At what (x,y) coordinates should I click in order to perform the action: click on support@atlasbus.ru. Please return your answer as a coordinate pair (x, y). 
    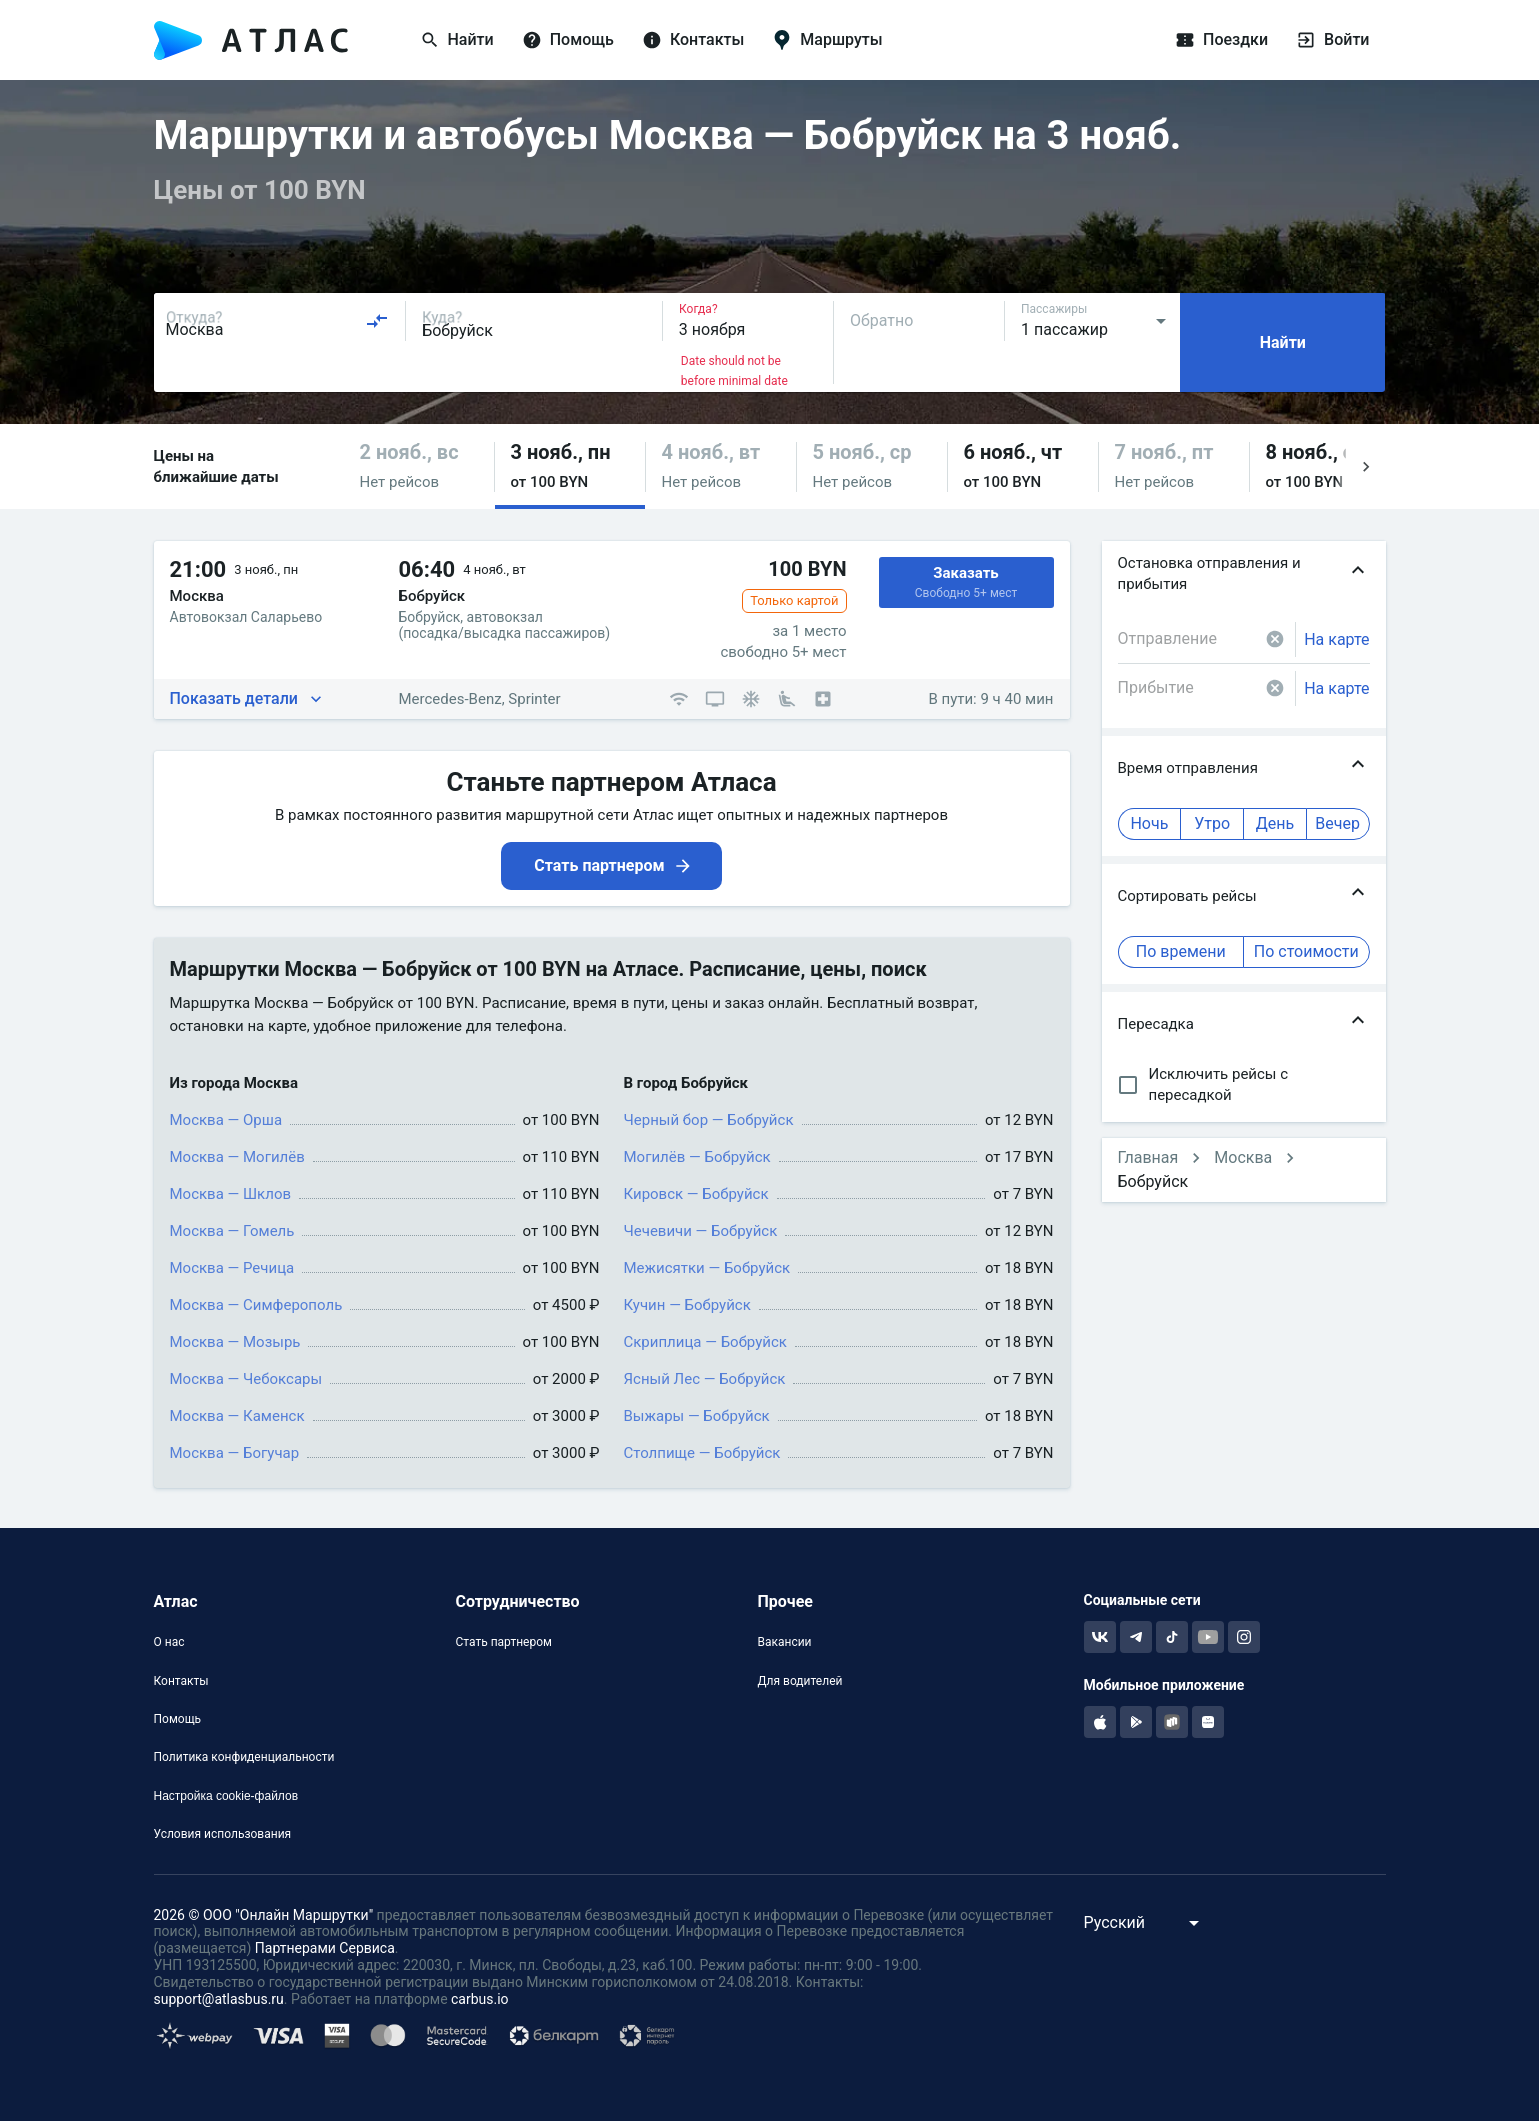
    Looking at the image, I should click on (219, 1999).